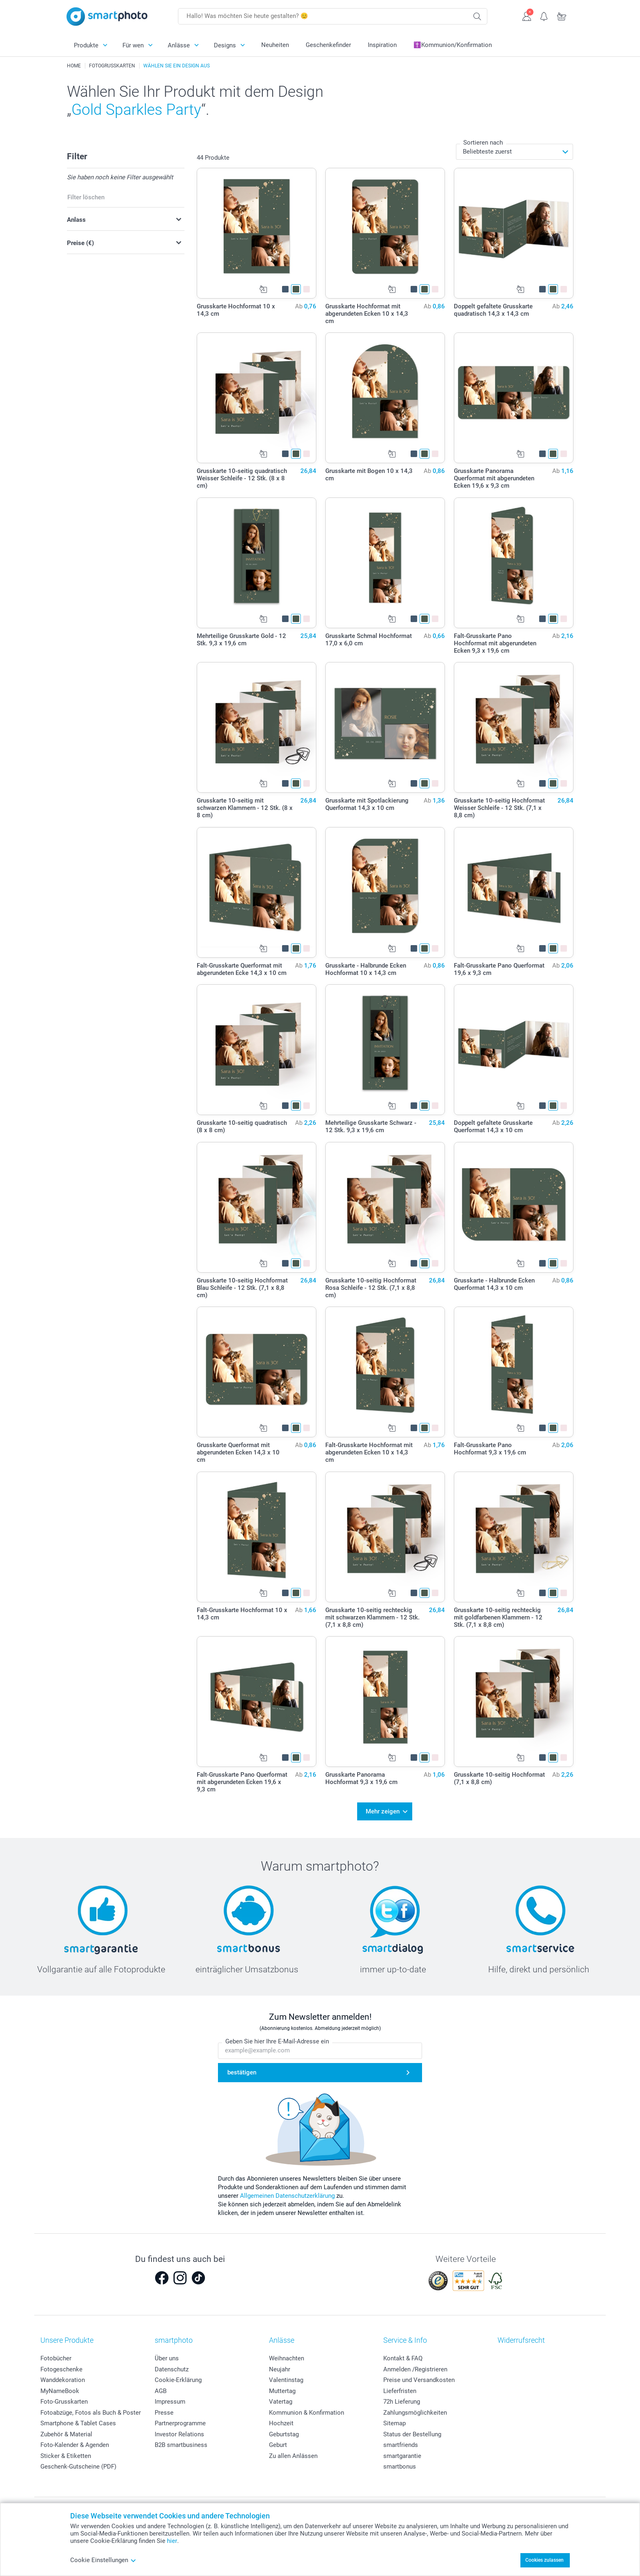 The height and width of the screenshot is (2576, 640). Describe the element at coordinates (78, 2420) in the screenshot. I see `Smartphone & Tablet Cases` at that location.